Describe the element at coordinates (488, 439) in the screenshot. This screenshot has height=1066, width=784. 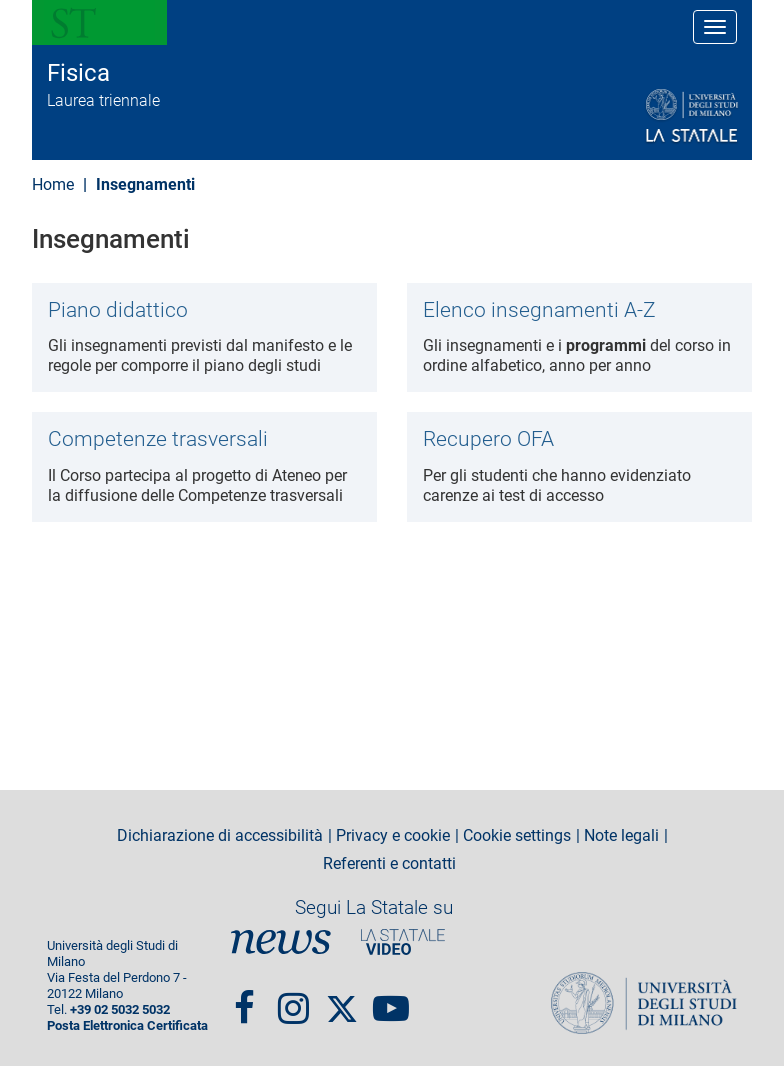
I see `Recupero OFA` at that location.